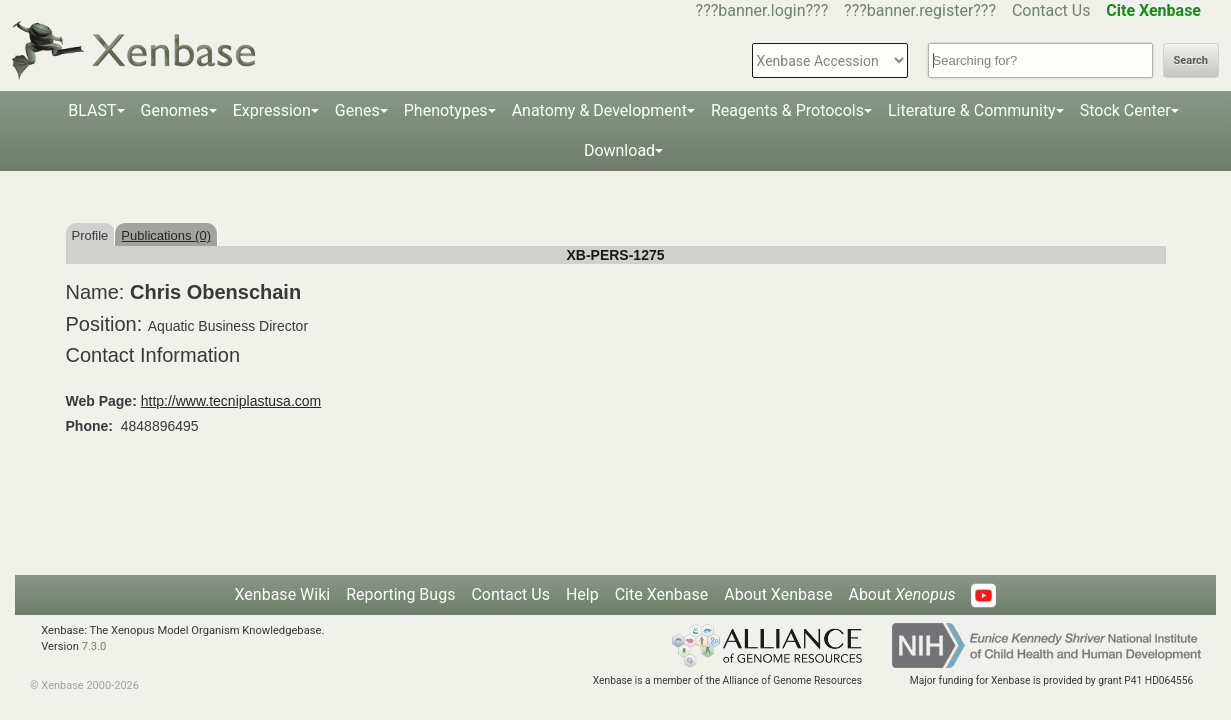  What do you see at coordinates (272, 110) in the screenshot?
I see `Expression` at bounding box center [272, 110].